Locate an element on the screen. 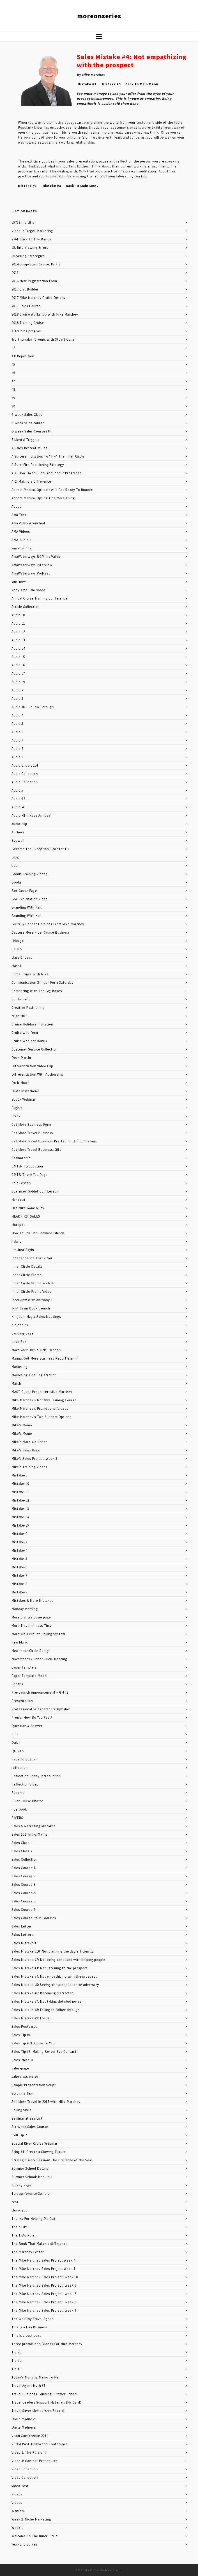  Mike’s Sales Project: Week 3 is located at coordinates (34, 1458).